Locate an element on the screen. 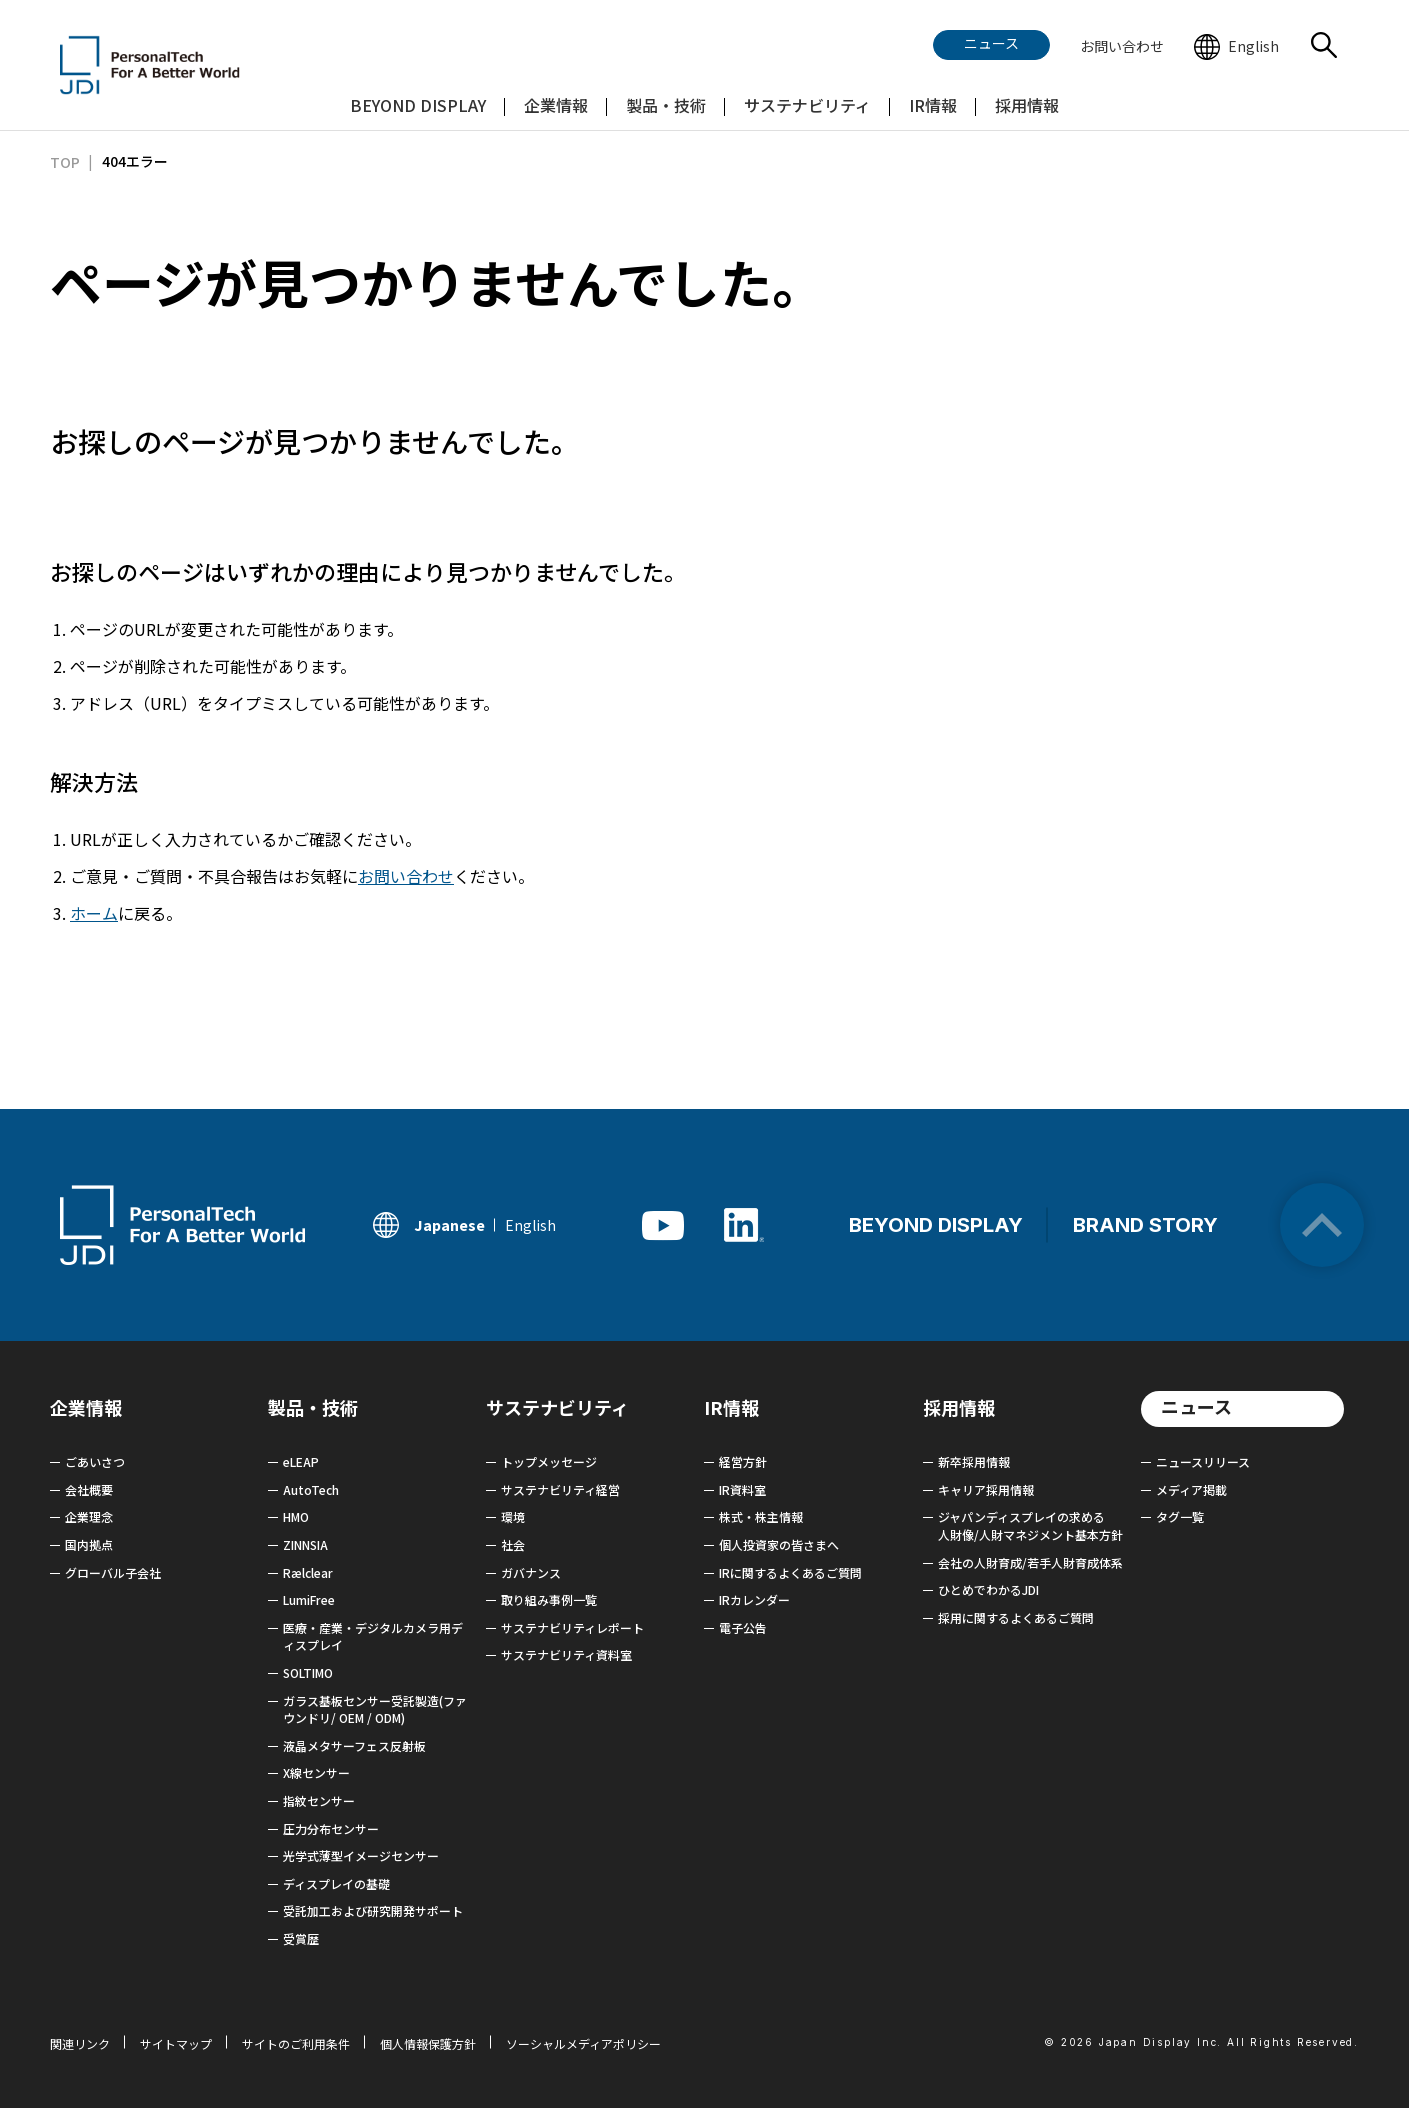  IR情報 is located at coordinates (731, 1407).